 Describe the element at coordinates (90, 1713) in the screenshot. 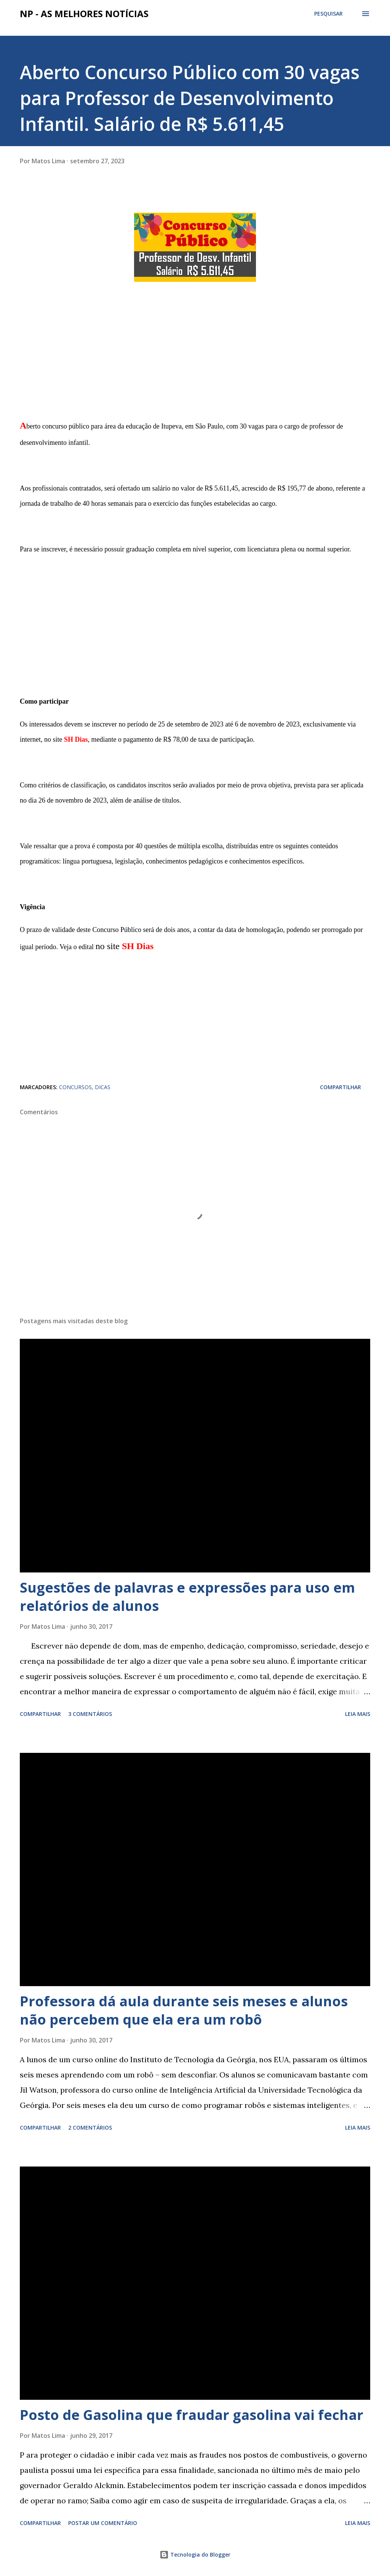

I see `3 comentários` at that location.